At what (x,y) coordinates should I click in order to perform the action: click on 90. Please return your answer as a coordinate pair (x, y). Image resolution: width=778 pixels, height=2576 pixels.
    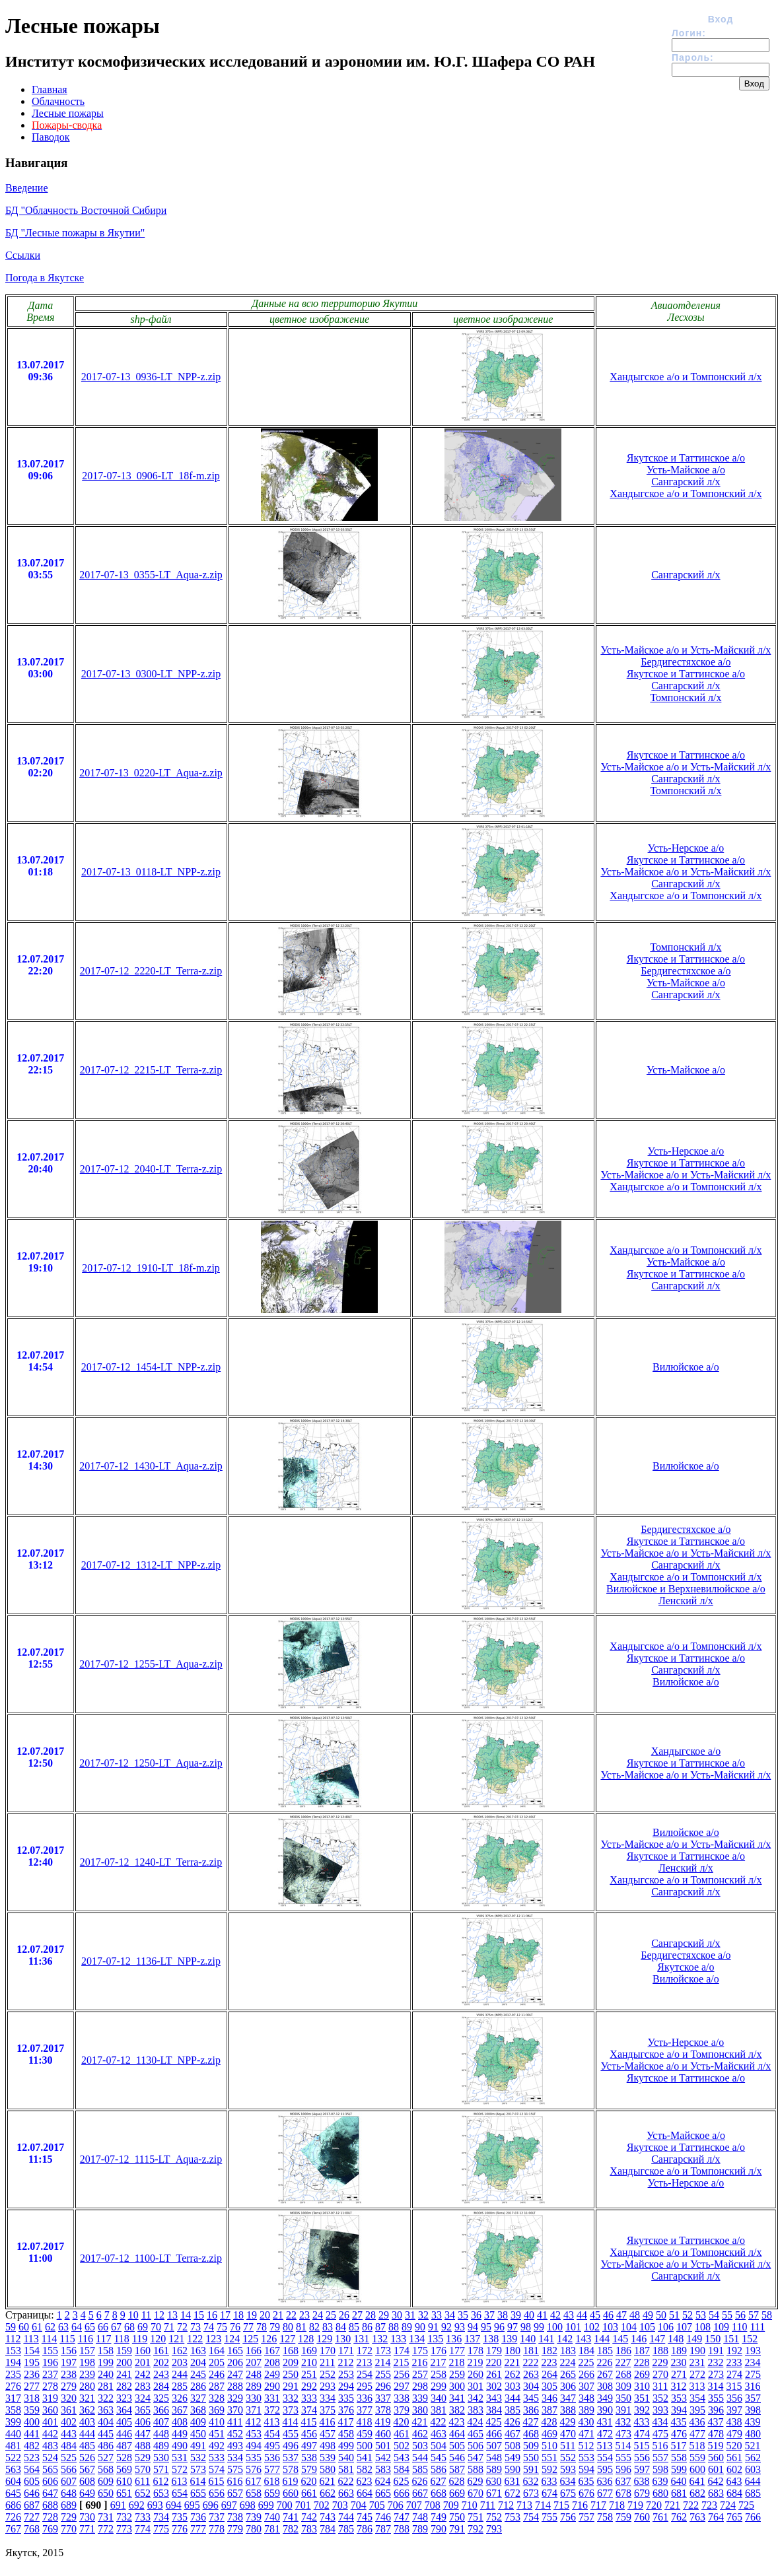
    Looking at the image, I should click on (420, 2326).